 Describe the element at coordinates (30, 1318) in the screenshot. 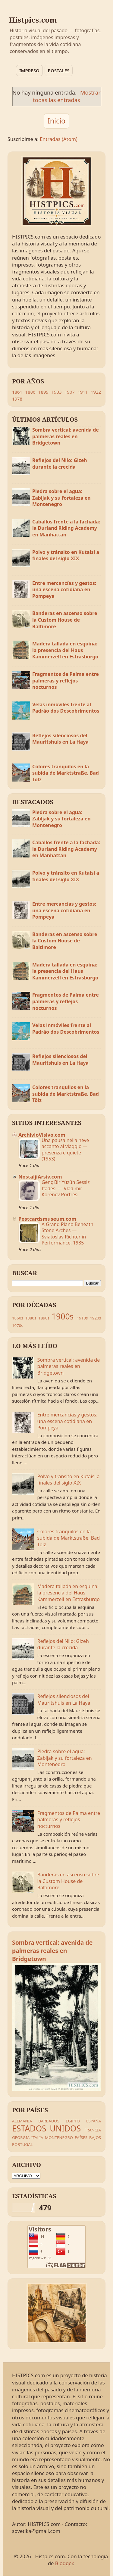

I see `1880s` at that location.